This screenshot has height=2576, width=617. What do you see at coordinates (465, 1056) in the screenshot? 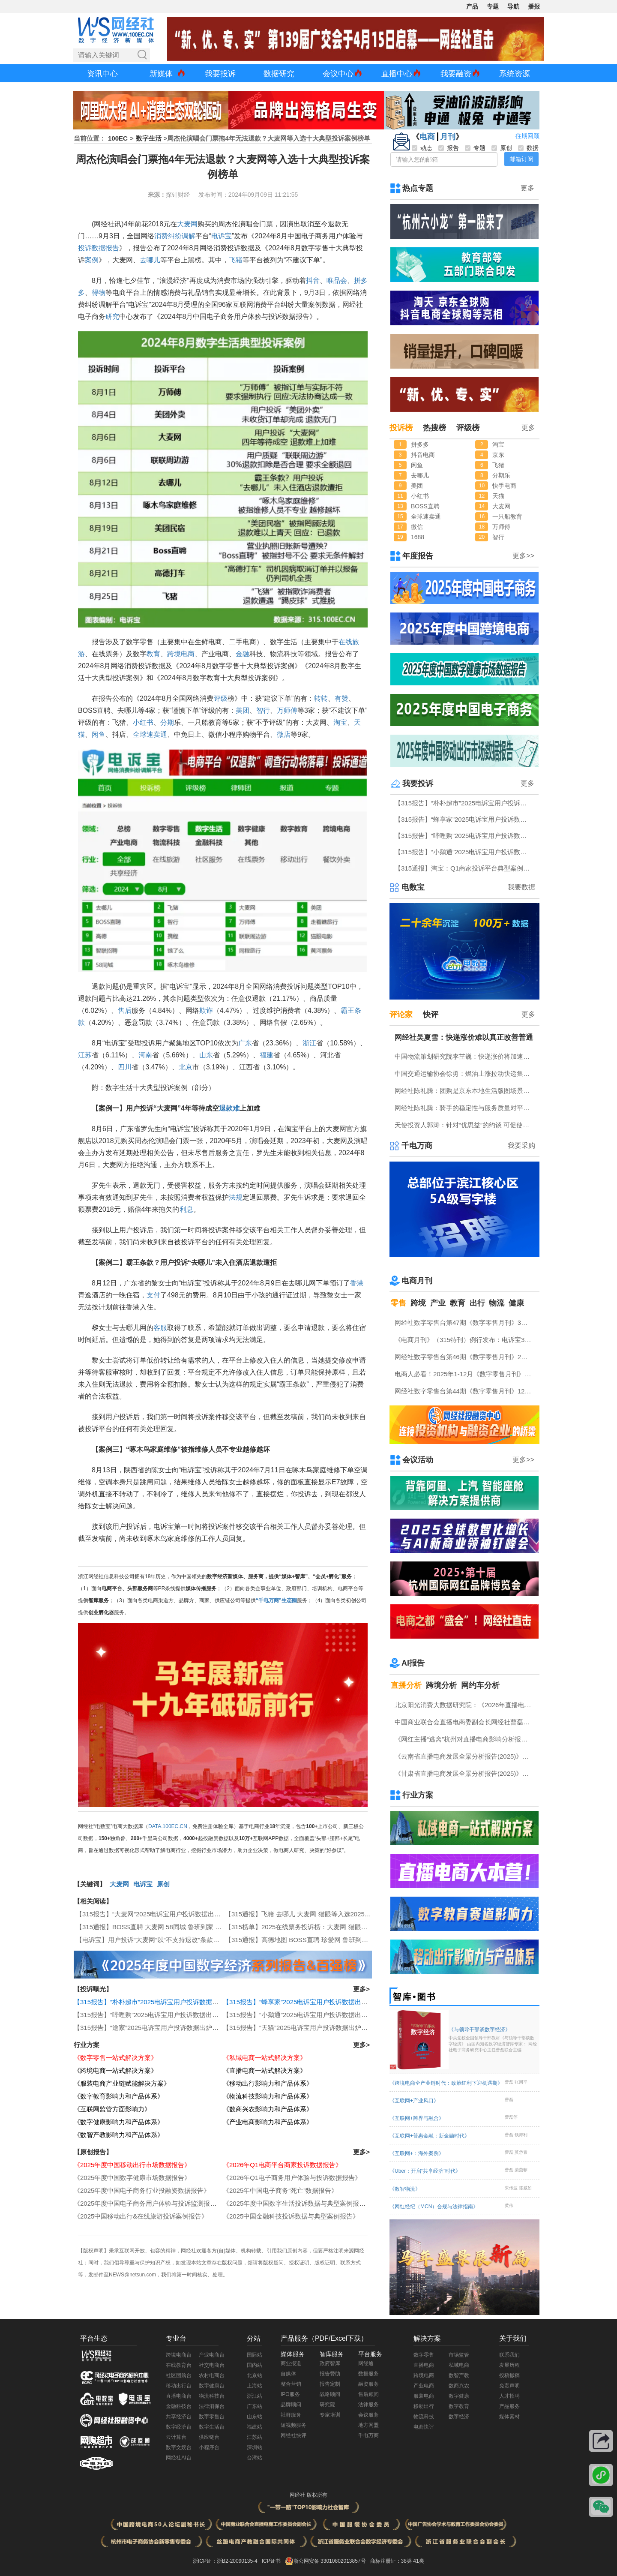
I see `中国物流策划研究院李芏巍：快递涨价将加速行业分化 “马太效应”将凸显` at bounding box center [465, 1056].